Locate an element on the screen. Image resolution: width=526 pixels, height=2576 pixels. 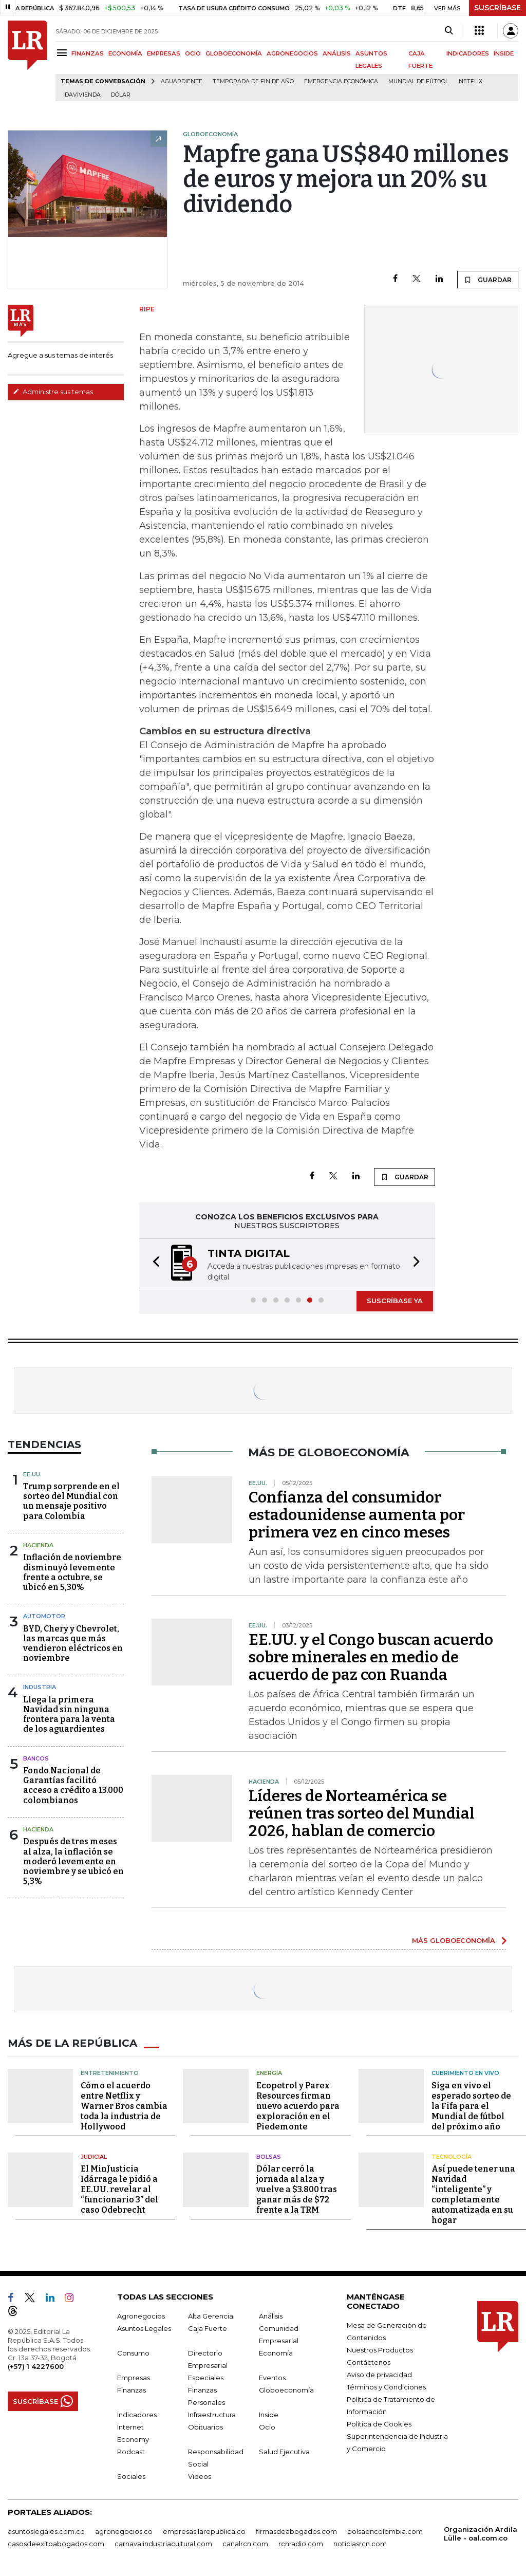
Siga en vivo el esperado sorteo de la Fifa para el Mundial de fútbol del próximo año is located at coordinates (471, 2106).